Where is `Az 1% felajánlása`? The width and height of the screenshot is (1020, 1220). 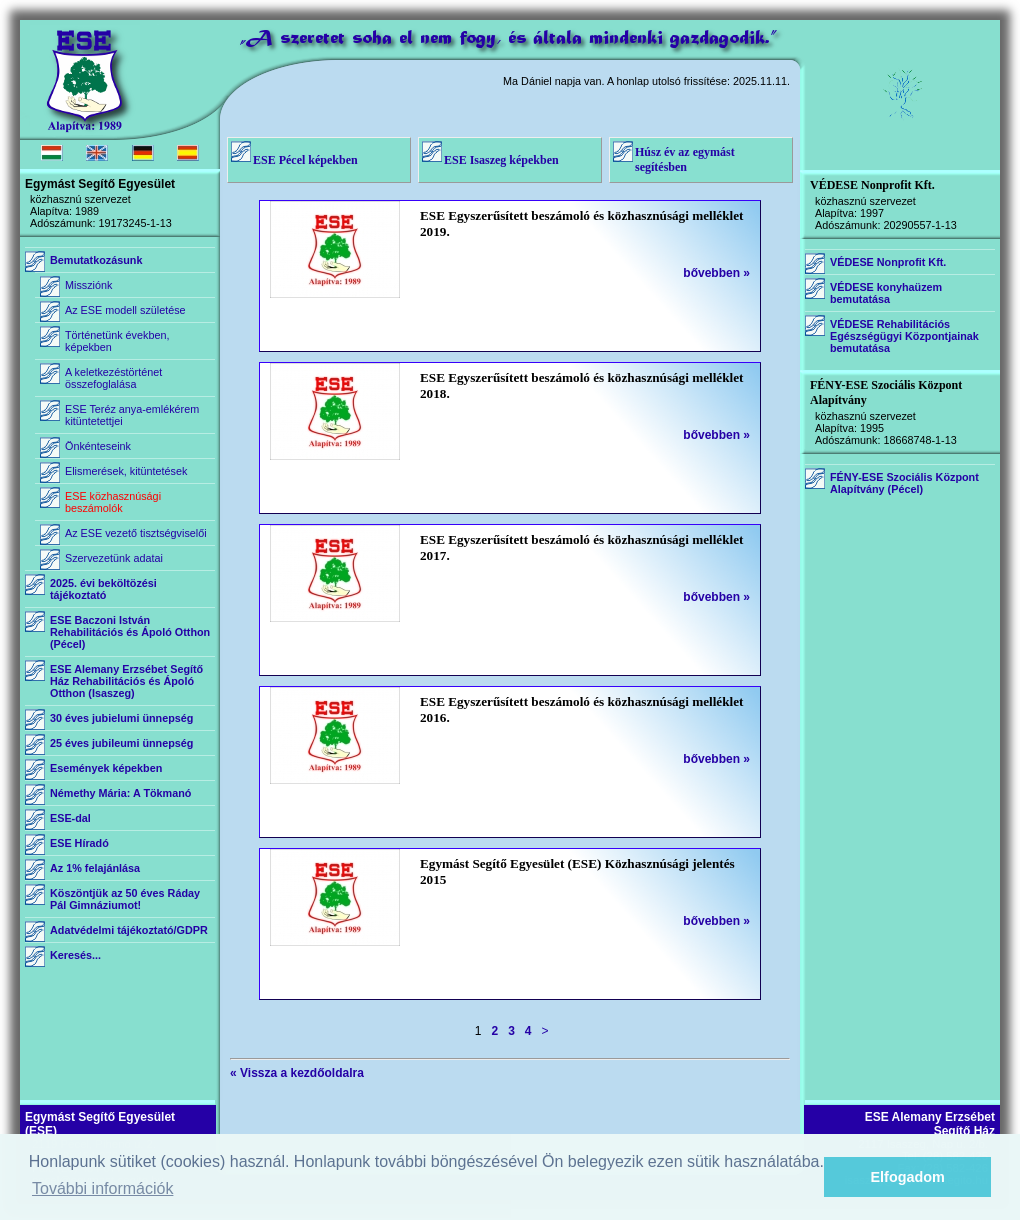
Az 1% felajánlása is located at coordinates (95, 868).